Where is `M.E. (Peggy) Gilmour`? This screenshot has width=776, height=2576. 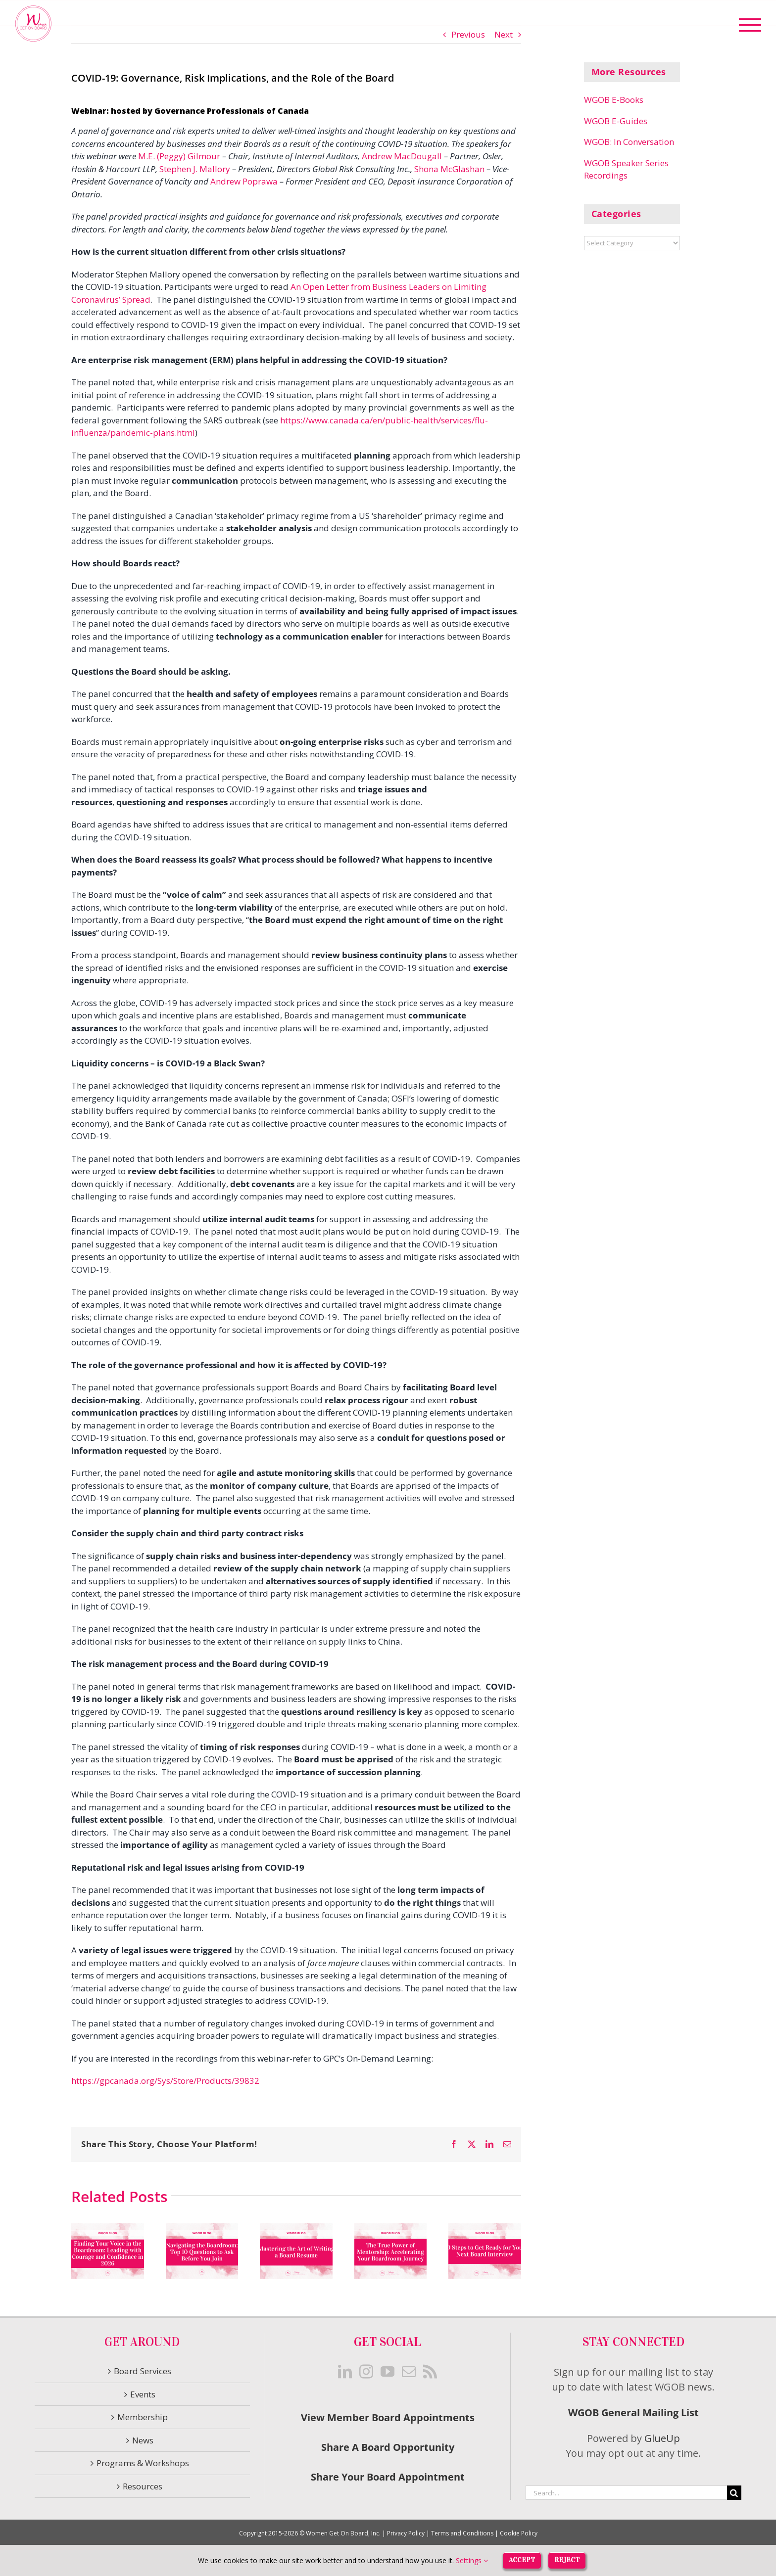
M.E. (Peggy) Gilmour is located at coordinates (179, 156).